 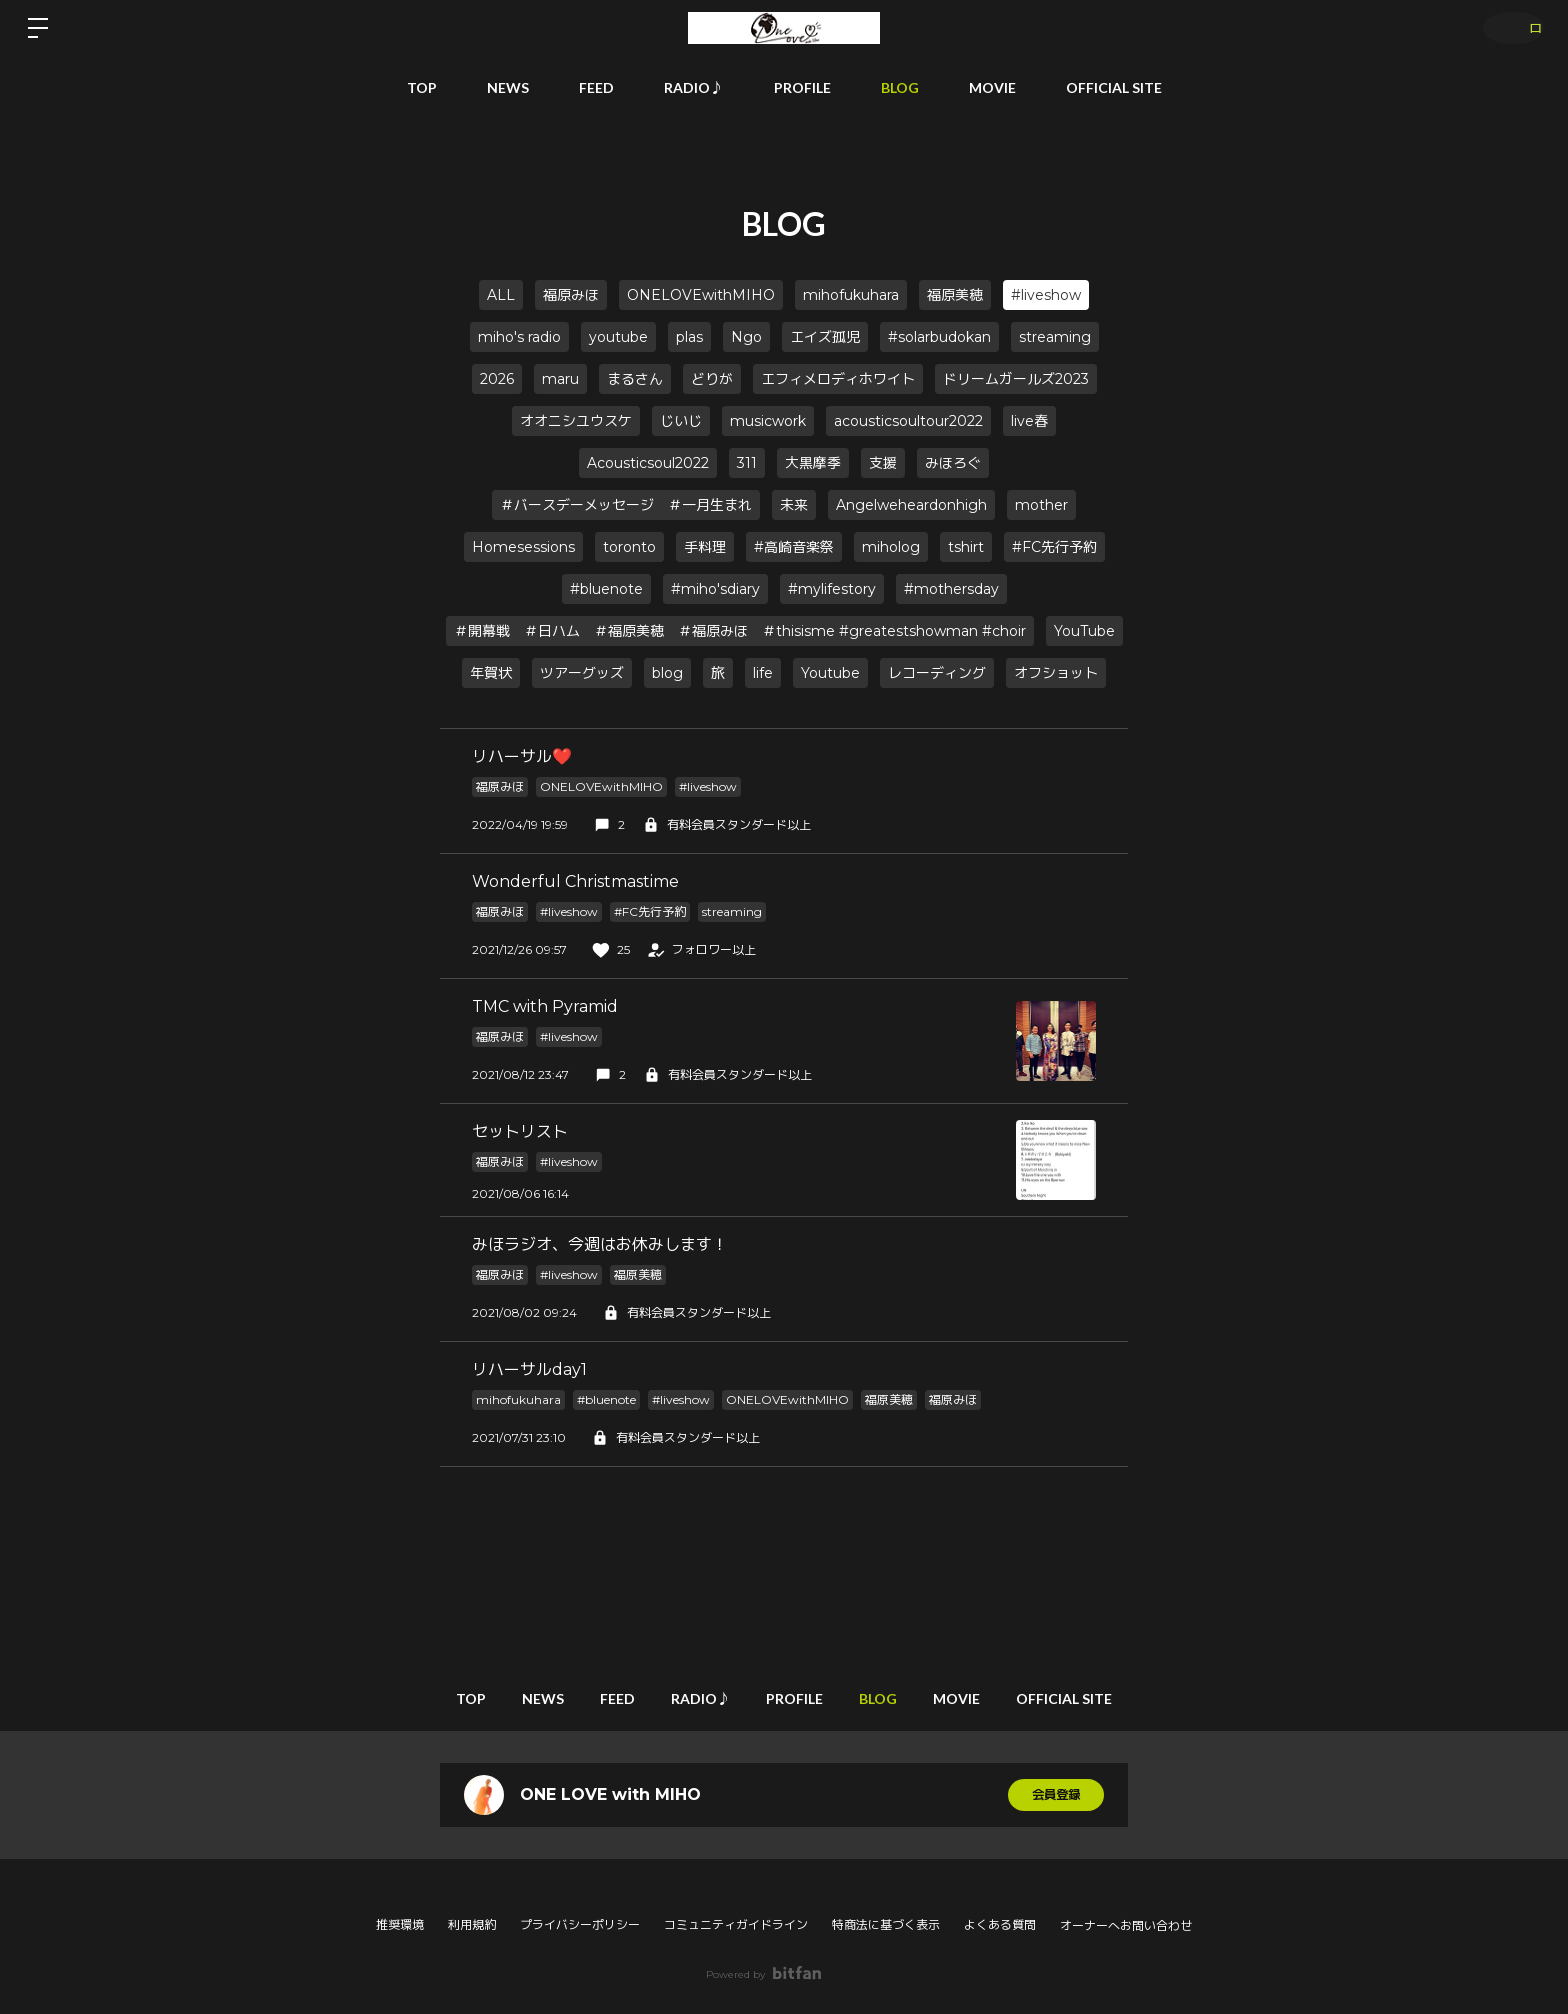 I want to click on FEED, so click(x=596, y=87).